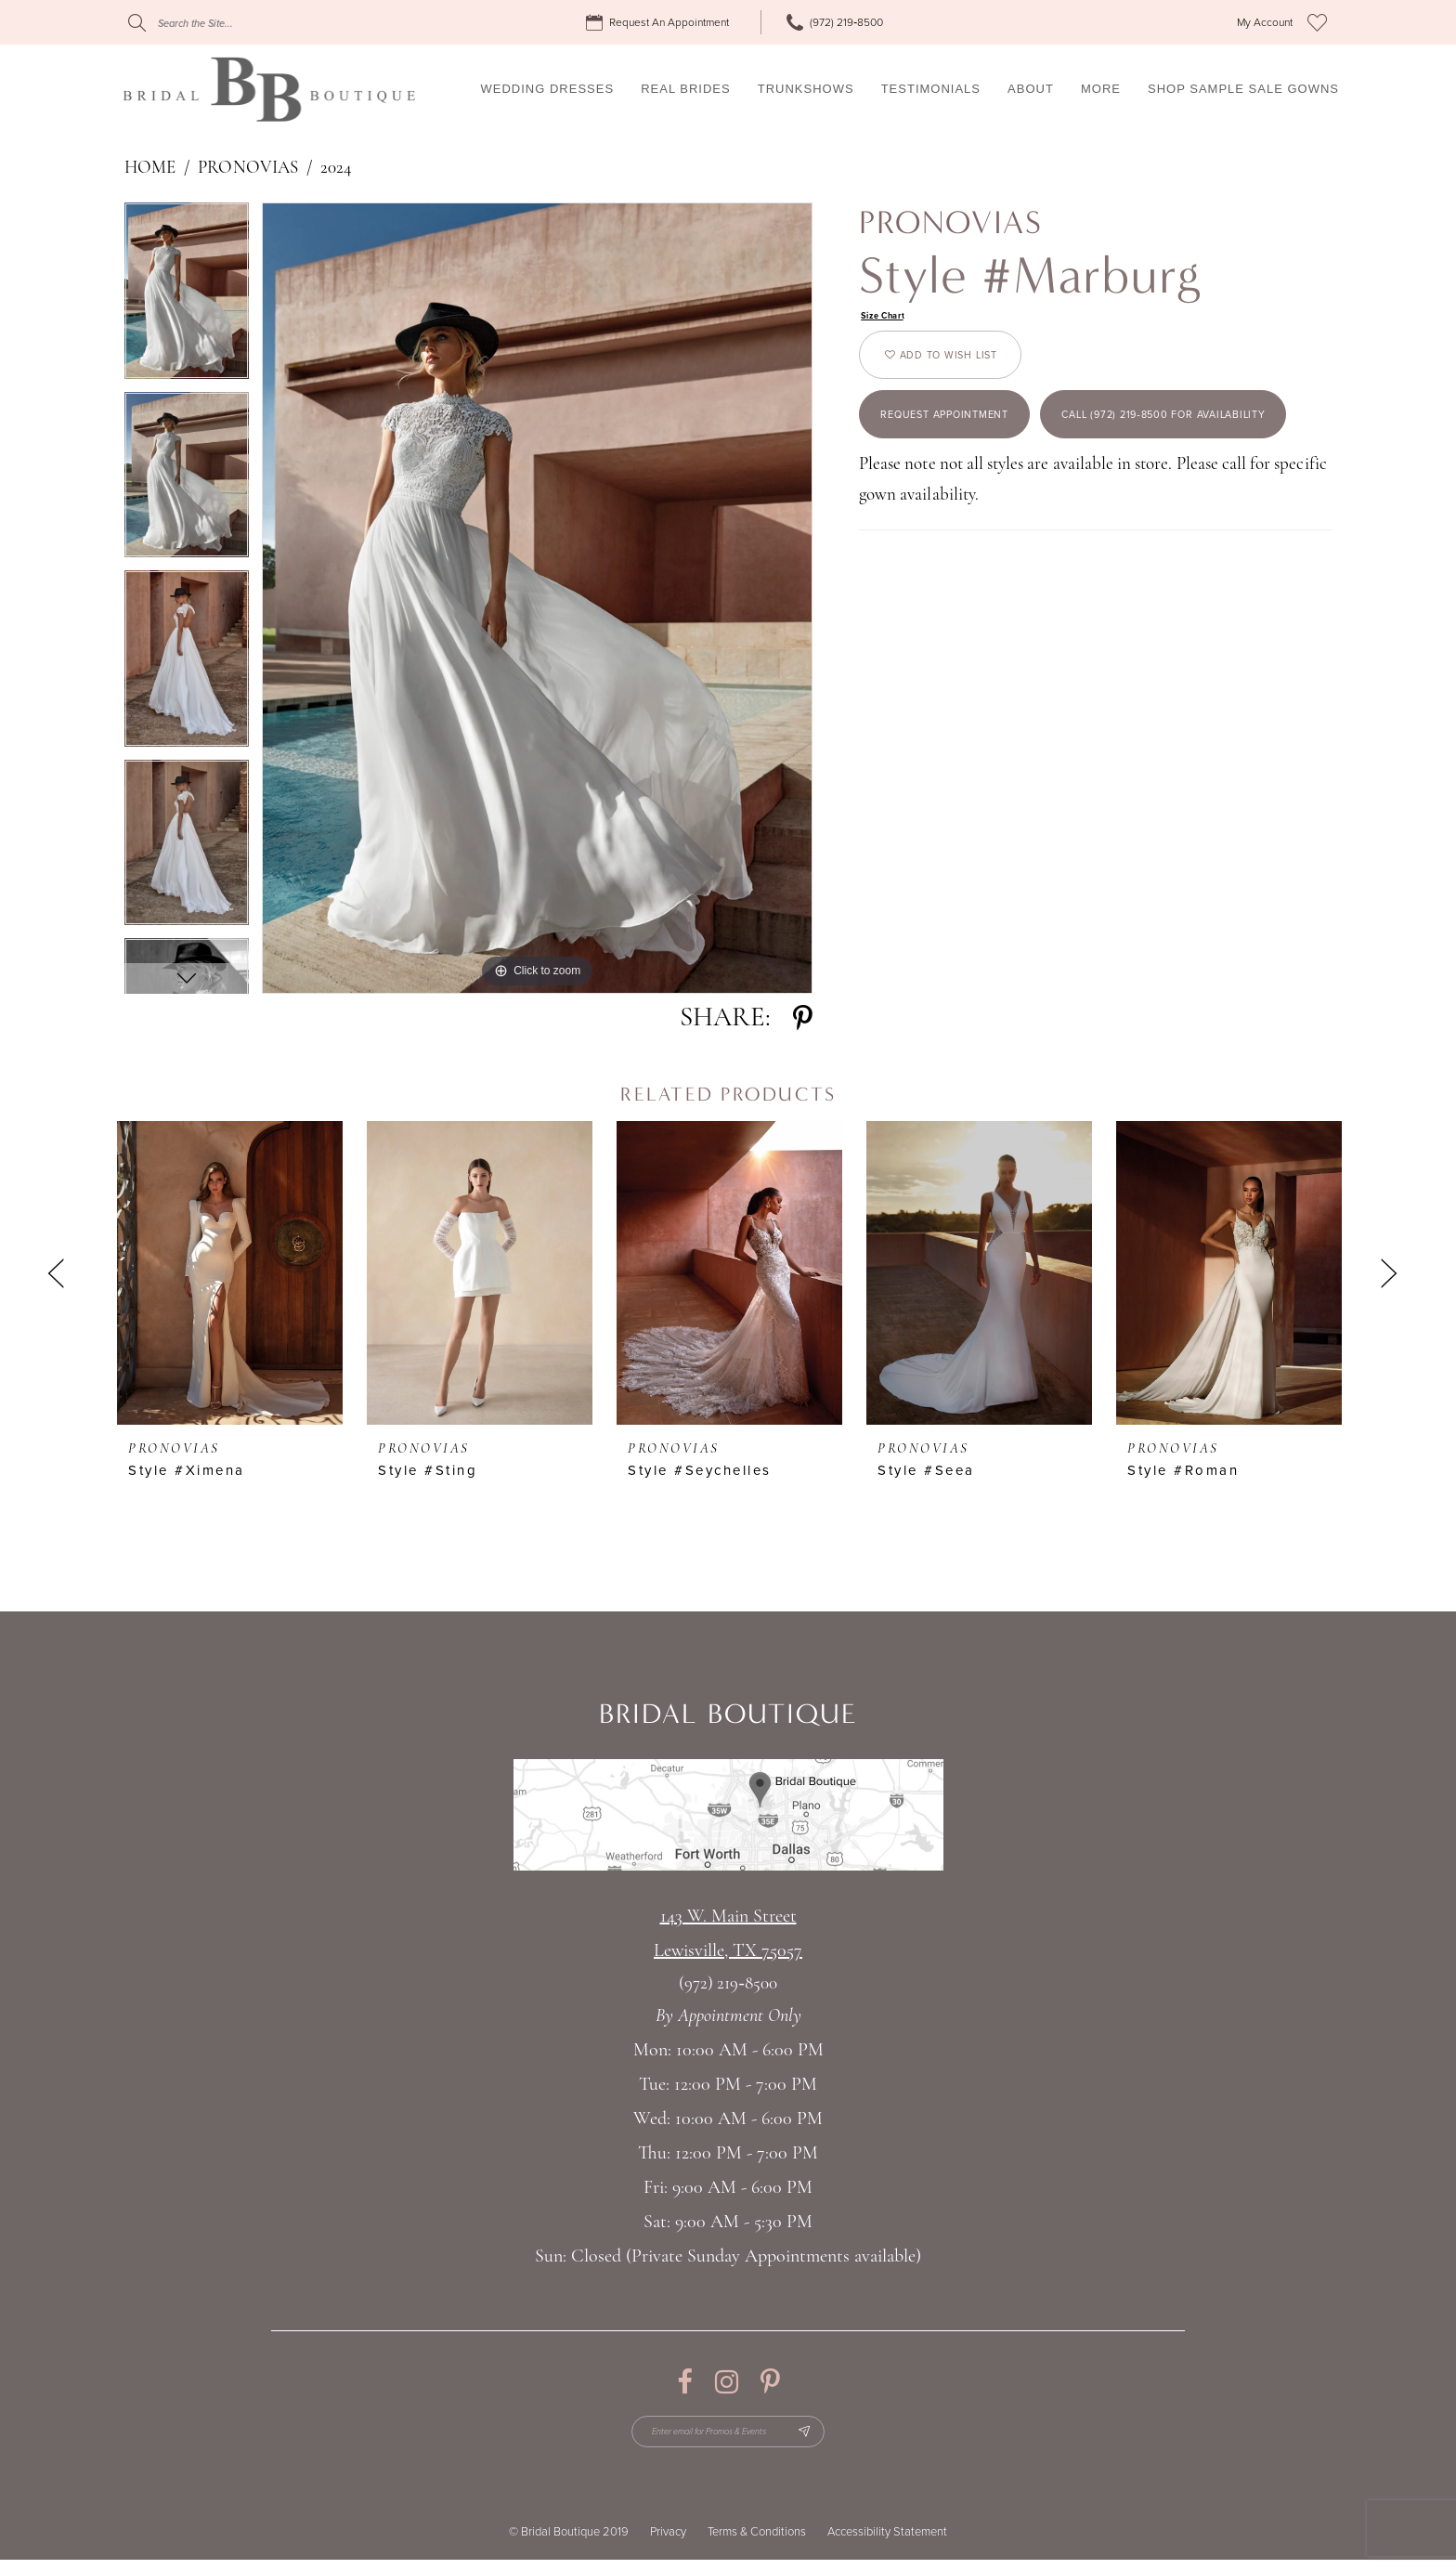  I want to click on (972) 219‑8500, so click(728, 1984).